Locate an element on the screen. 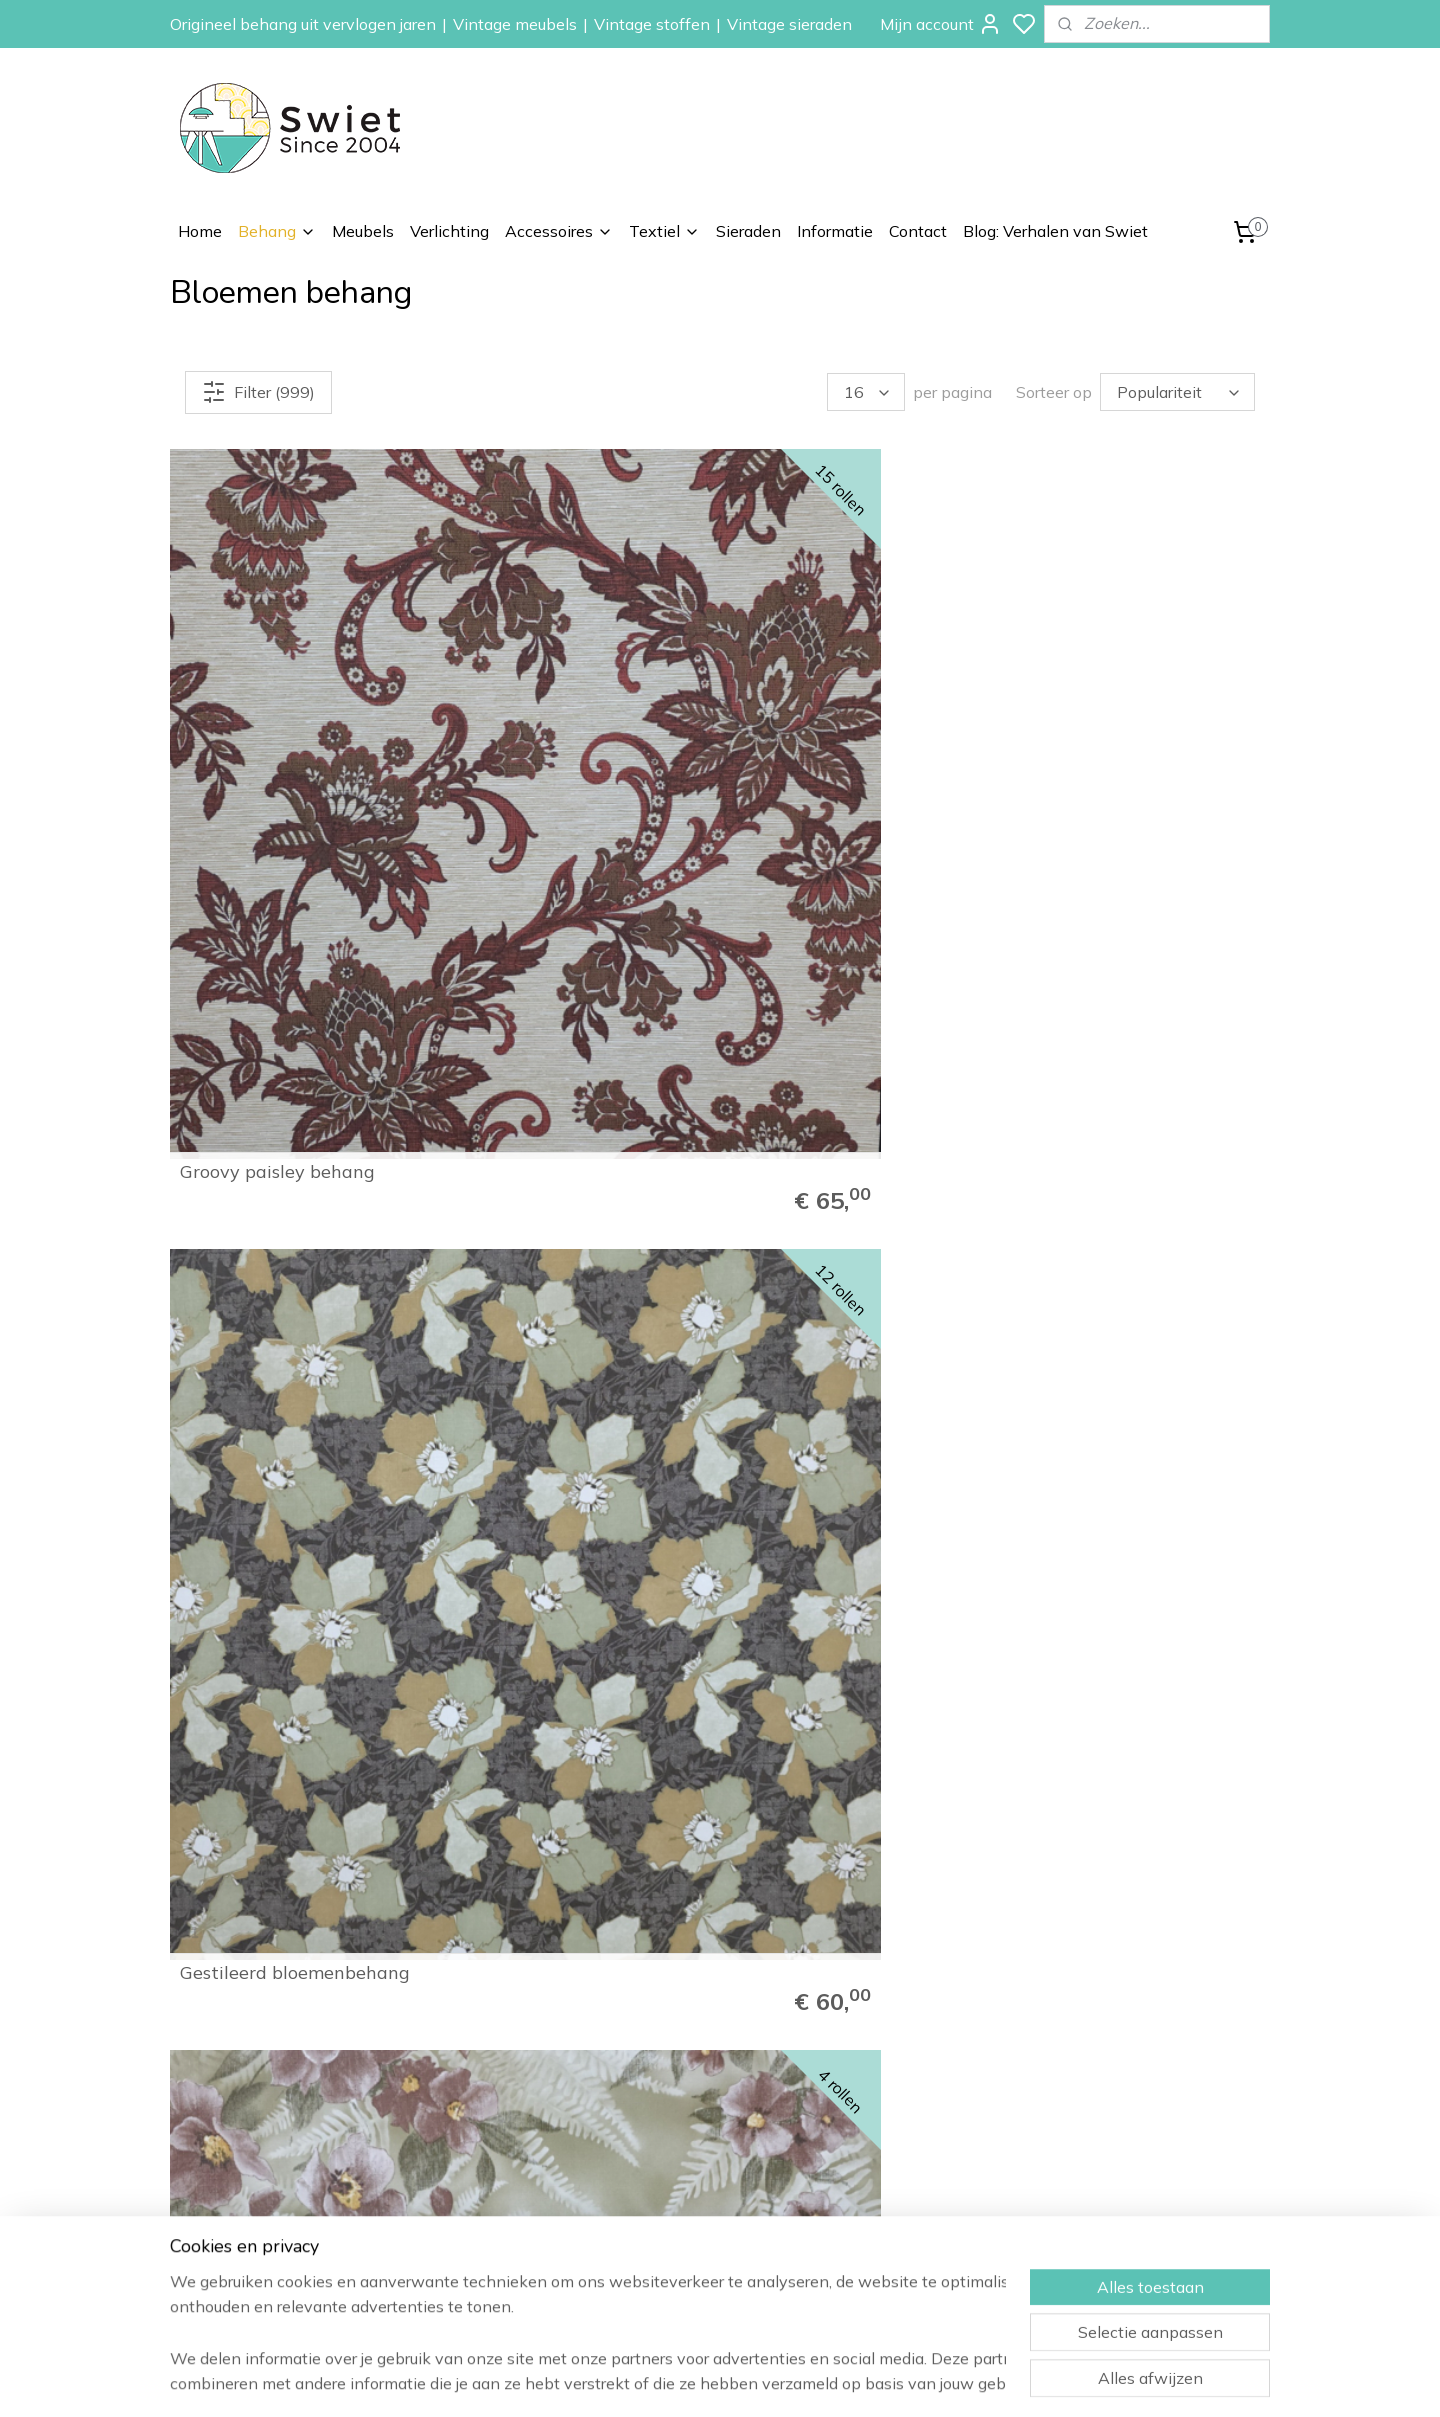 This screenshot has height=2417, width=1440. Vintage verlichting is located at coordinates (901, 2202).